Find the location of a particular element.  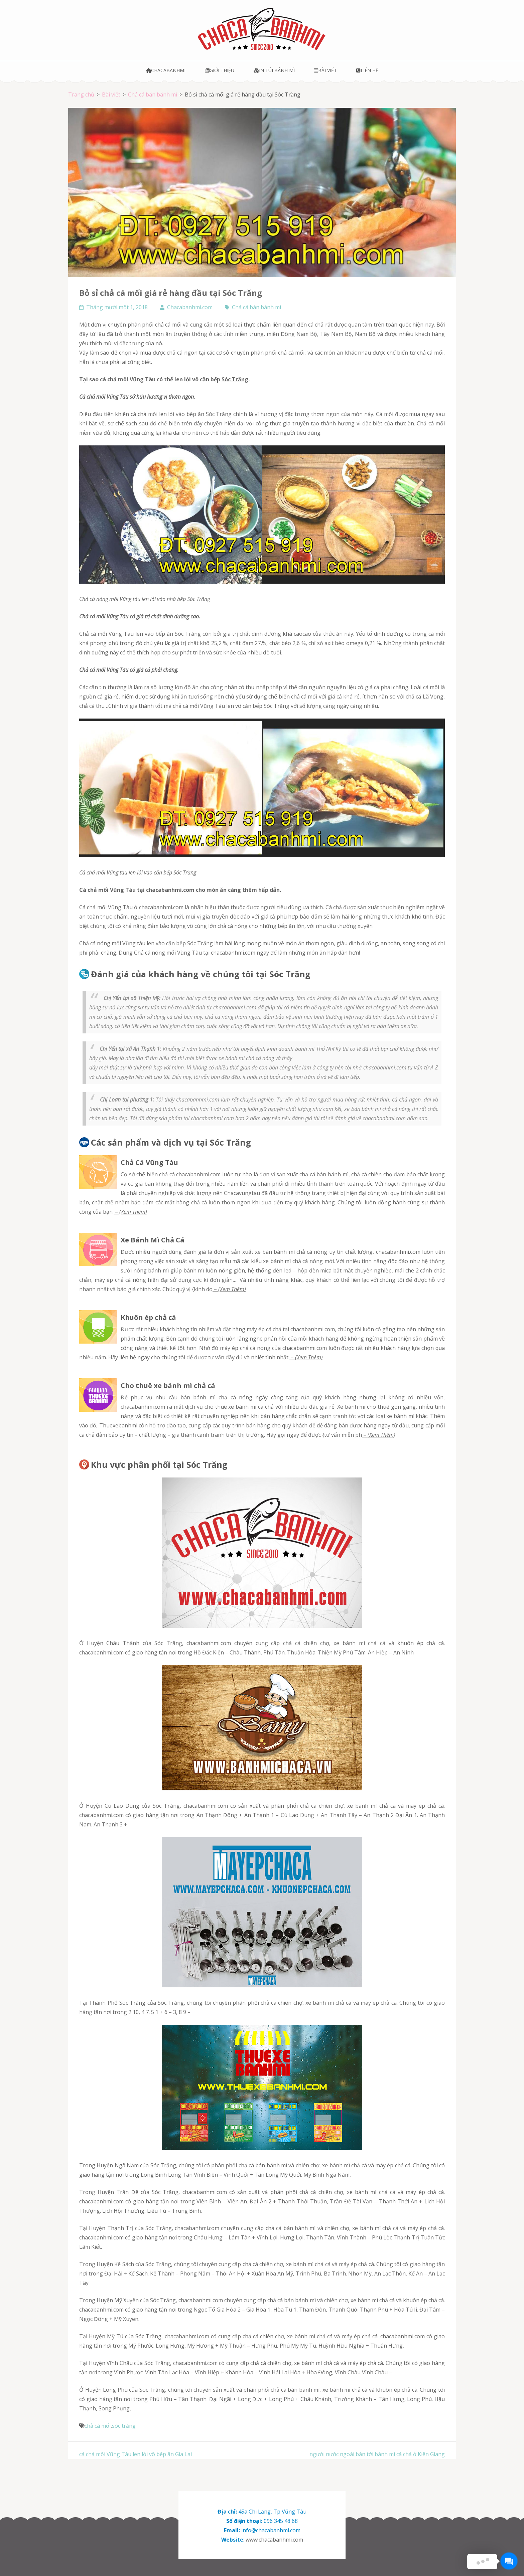

Chacabanhmi is located at coordinates (166, 70).